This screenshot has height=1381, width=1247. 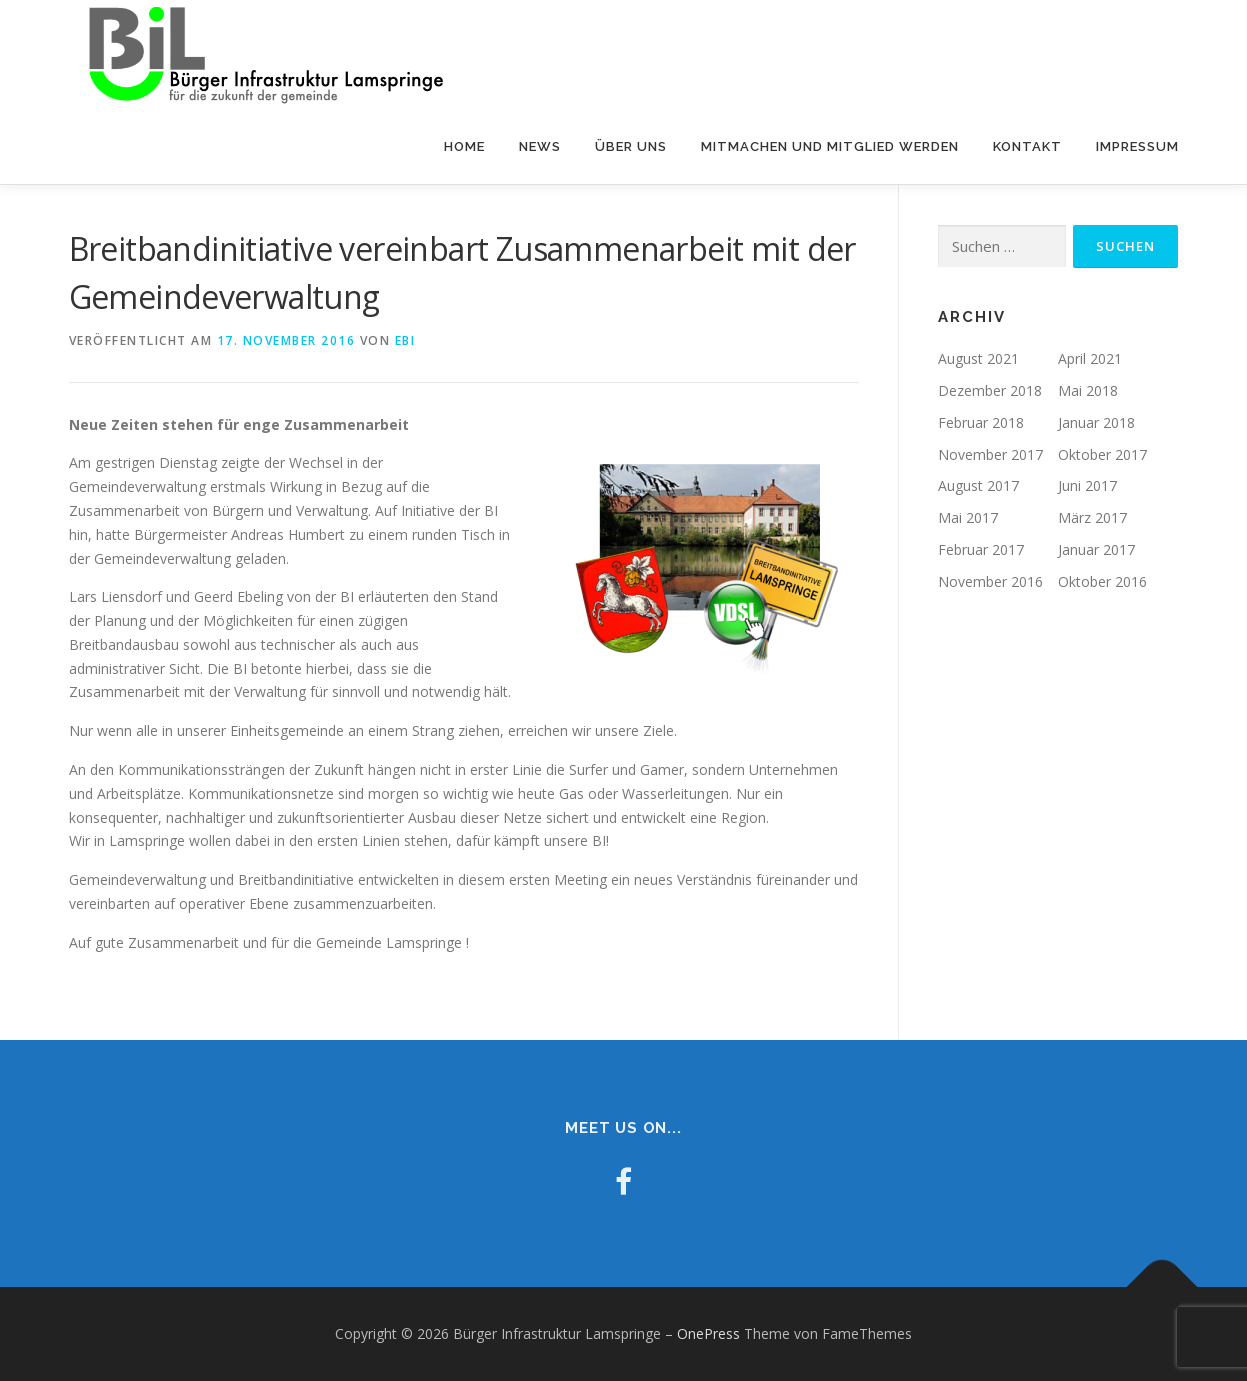 I want to click on November 2017, so click(x=990, y=453).